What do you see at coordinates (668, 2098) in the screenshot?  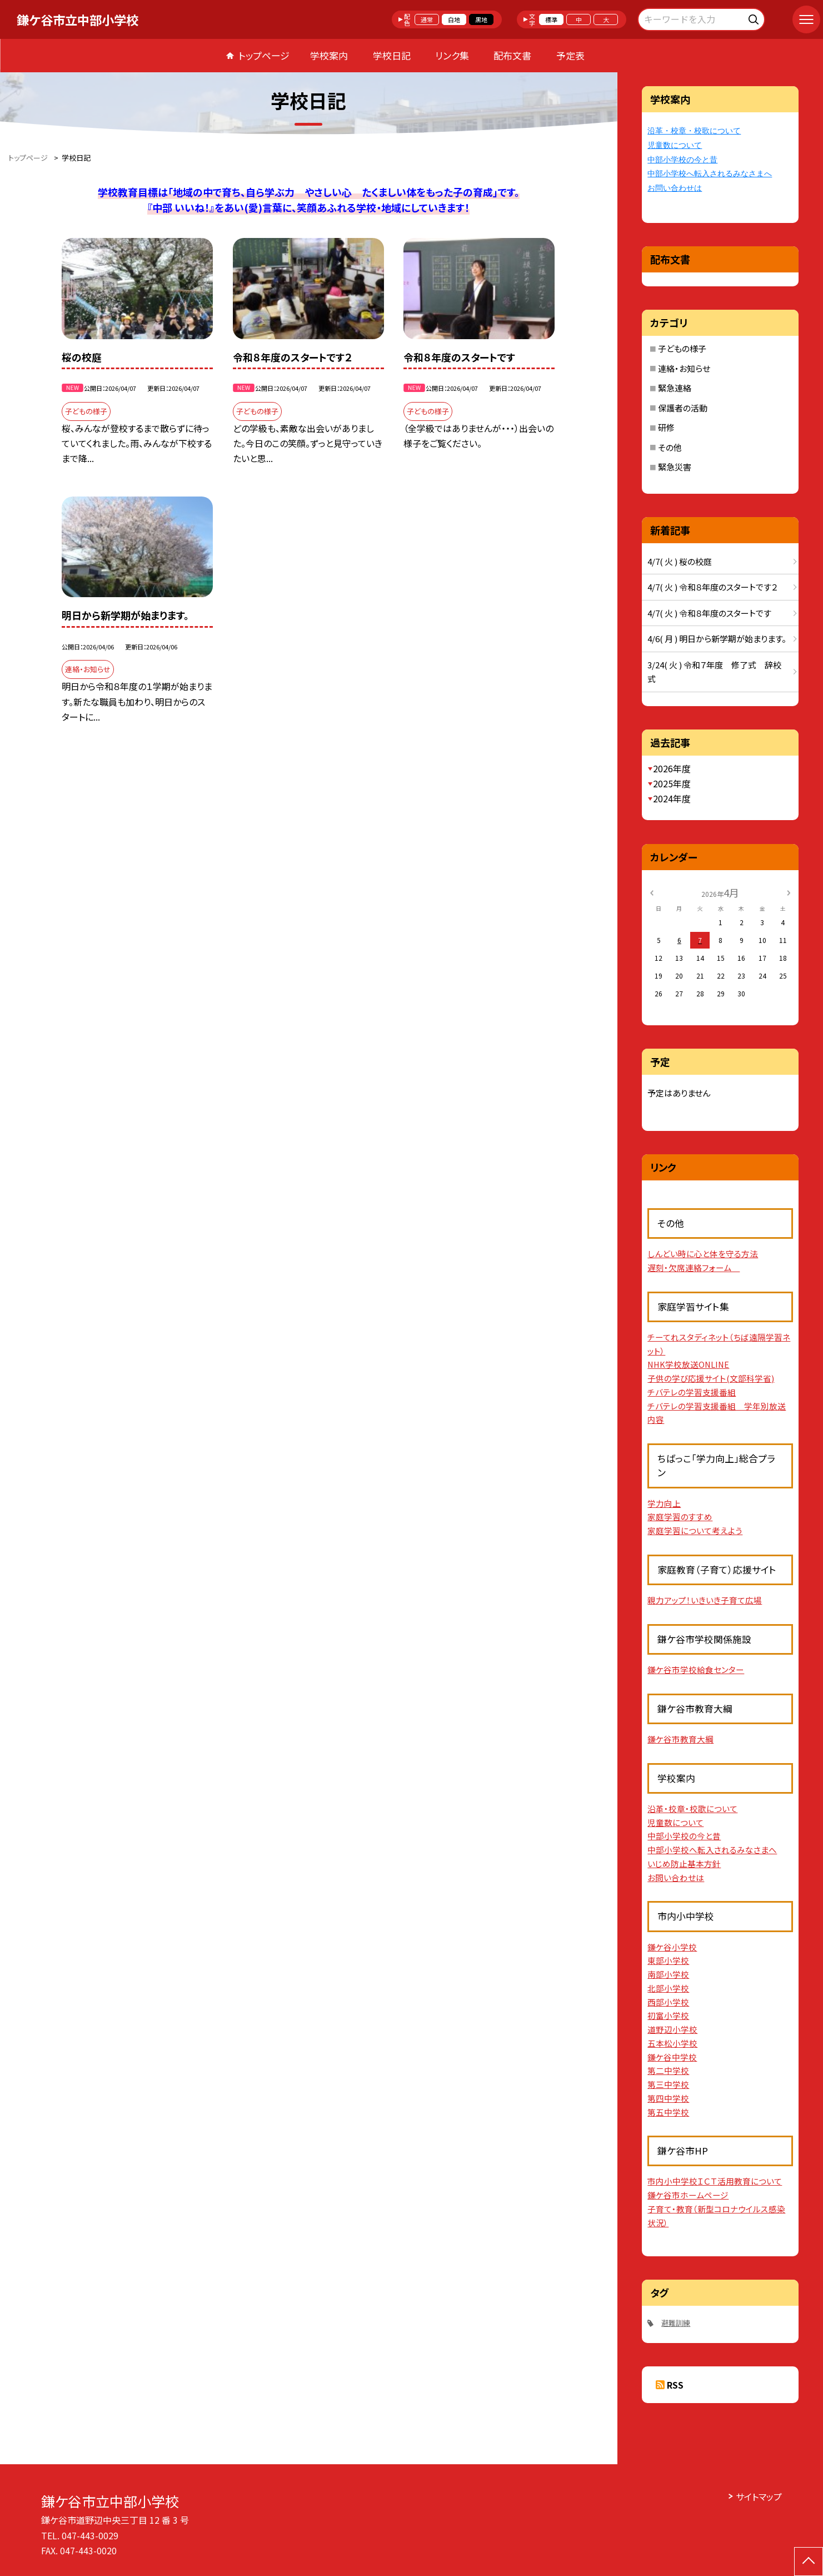 I see `第四中学校` at bounding box center [668, 2098].